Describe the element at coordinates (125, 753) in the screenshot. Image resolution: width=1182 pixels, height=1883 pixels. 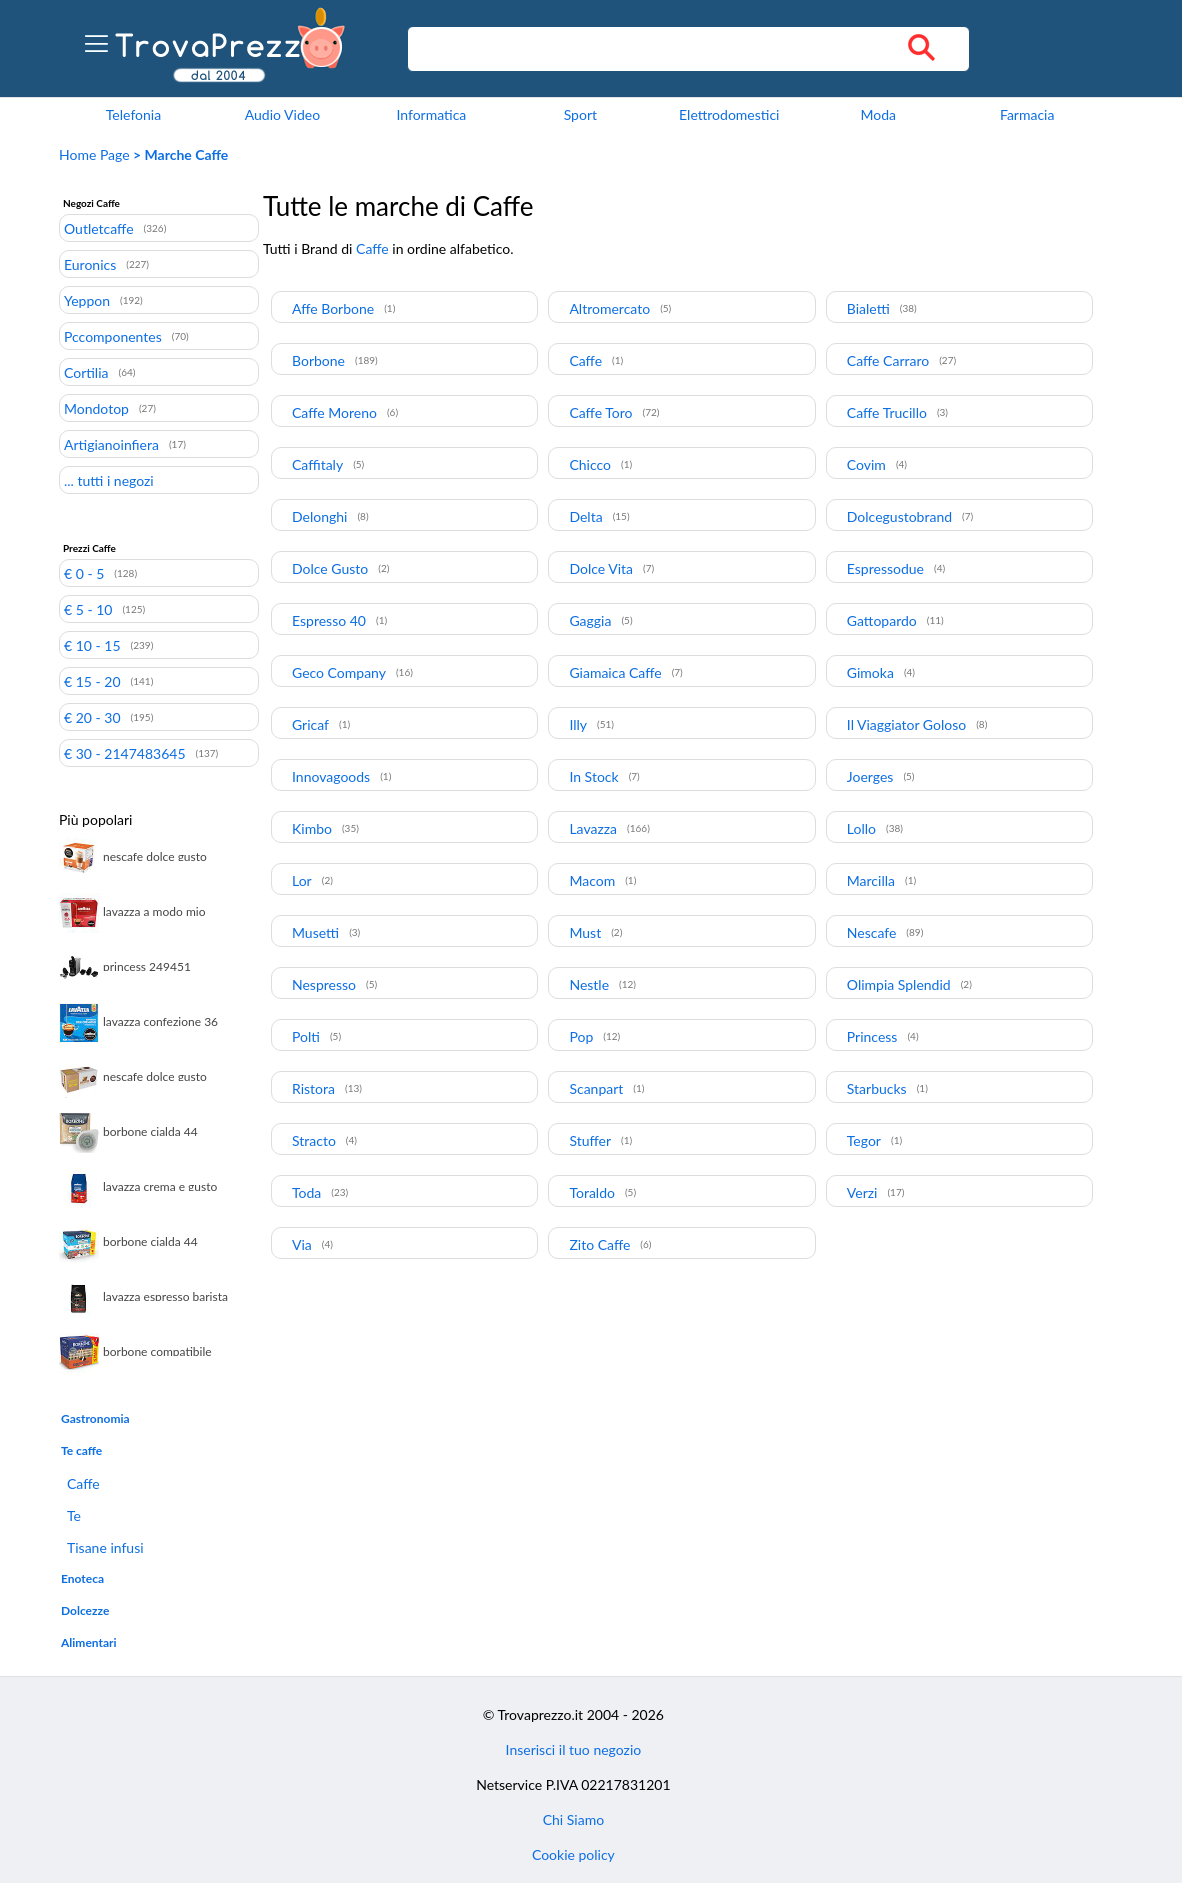
I see `€ 30 - 2147483645` at that location.